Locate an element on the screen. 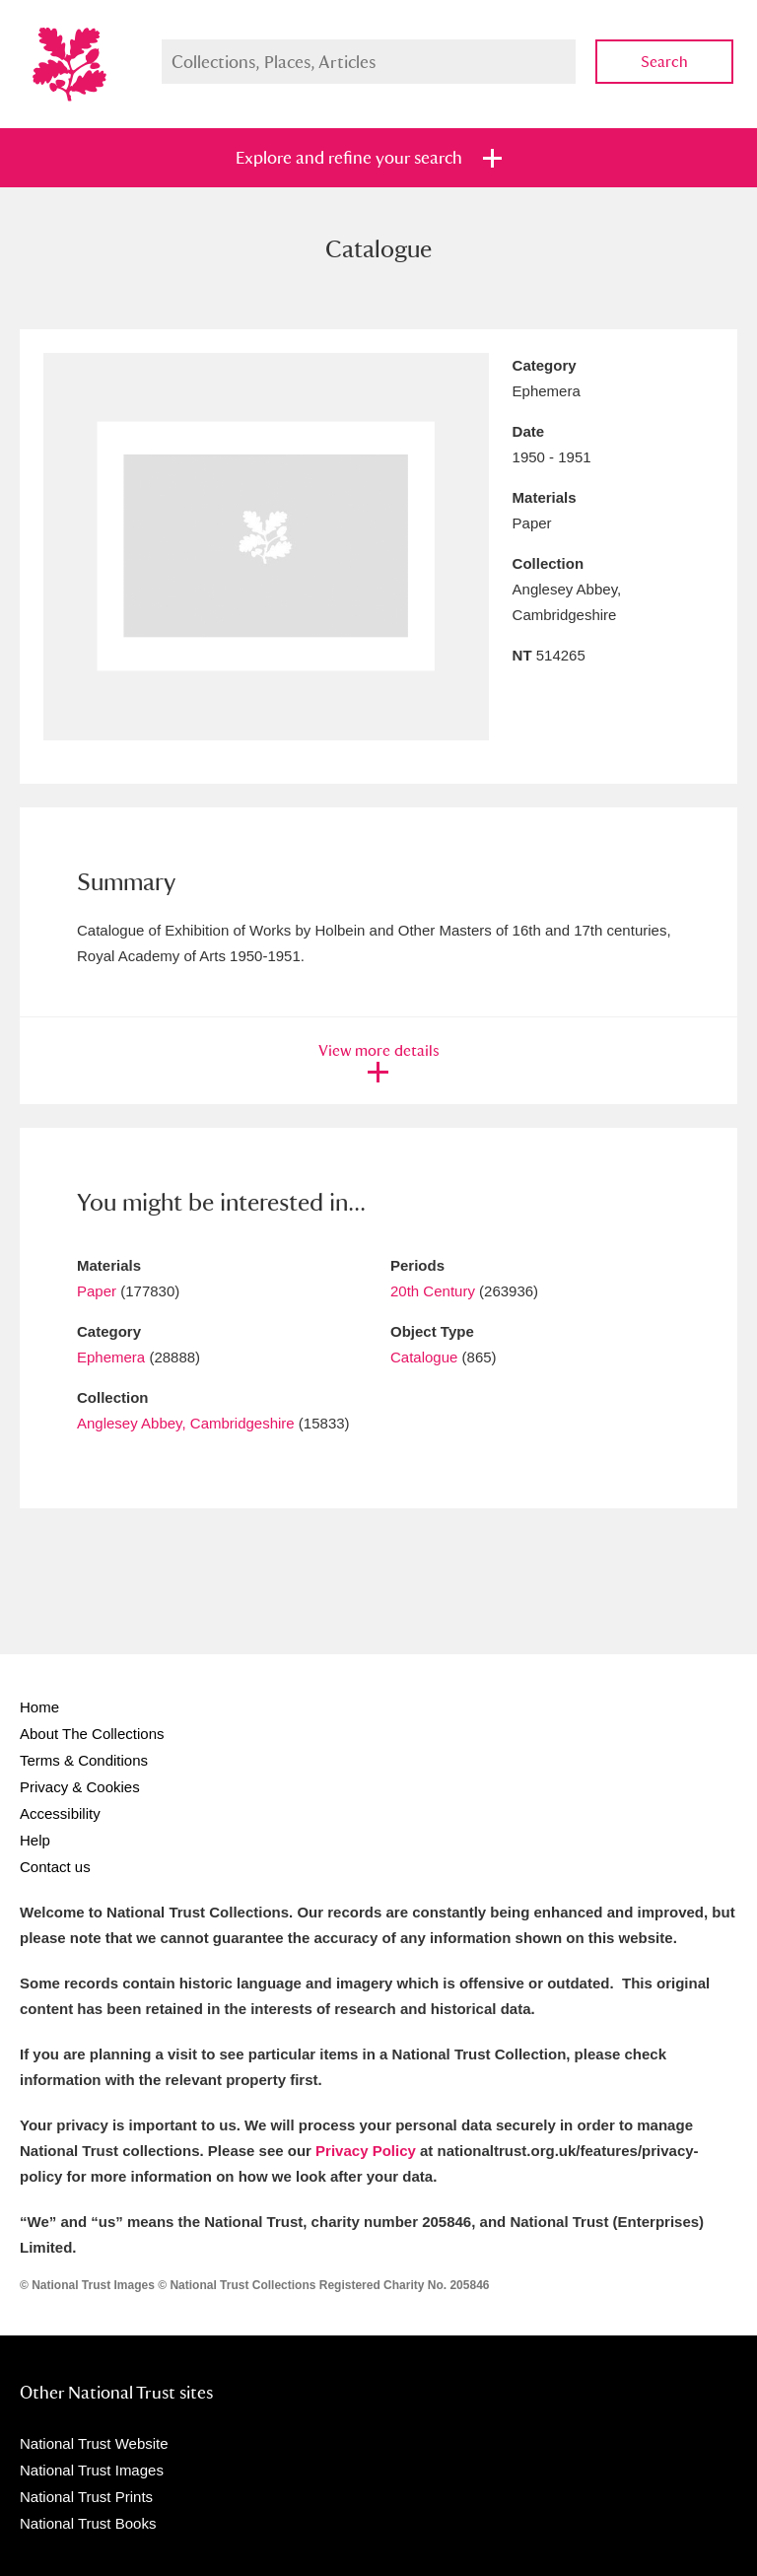 The width and height of the screenshot is (757, 2576). Search is located at coordinates (664, 61).